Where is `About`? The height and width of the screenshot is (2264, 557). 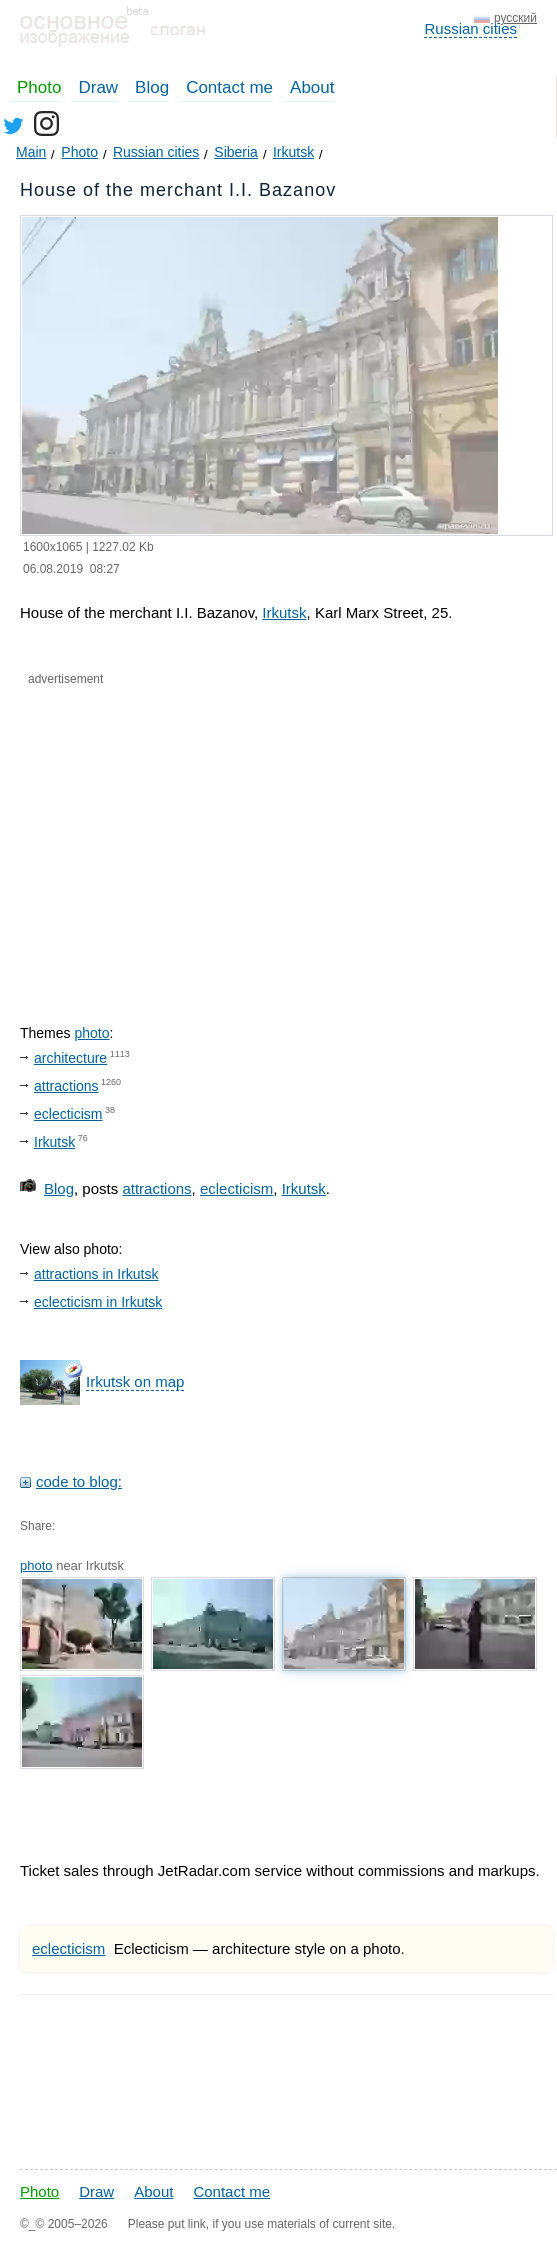 About is located at coordinates (312, 87).